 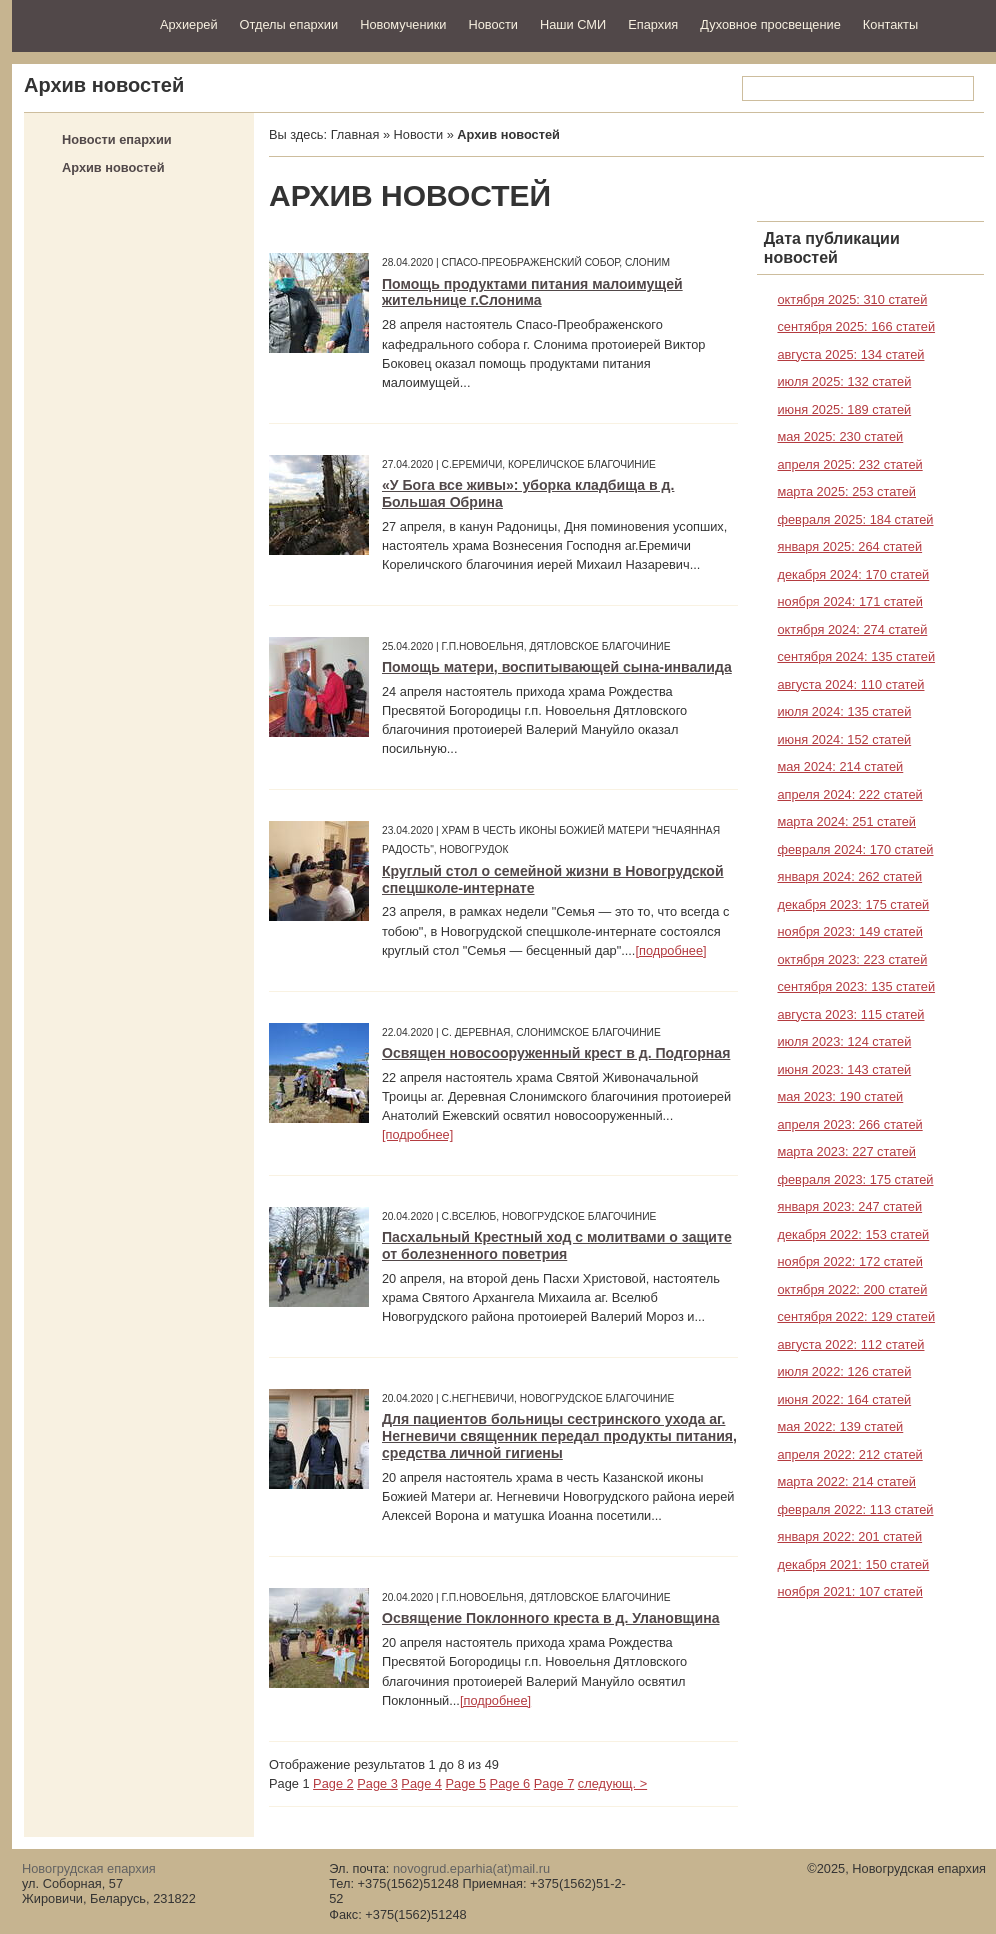 I want to click on июня 2025: 189 статей, so click(x=844, y=409).